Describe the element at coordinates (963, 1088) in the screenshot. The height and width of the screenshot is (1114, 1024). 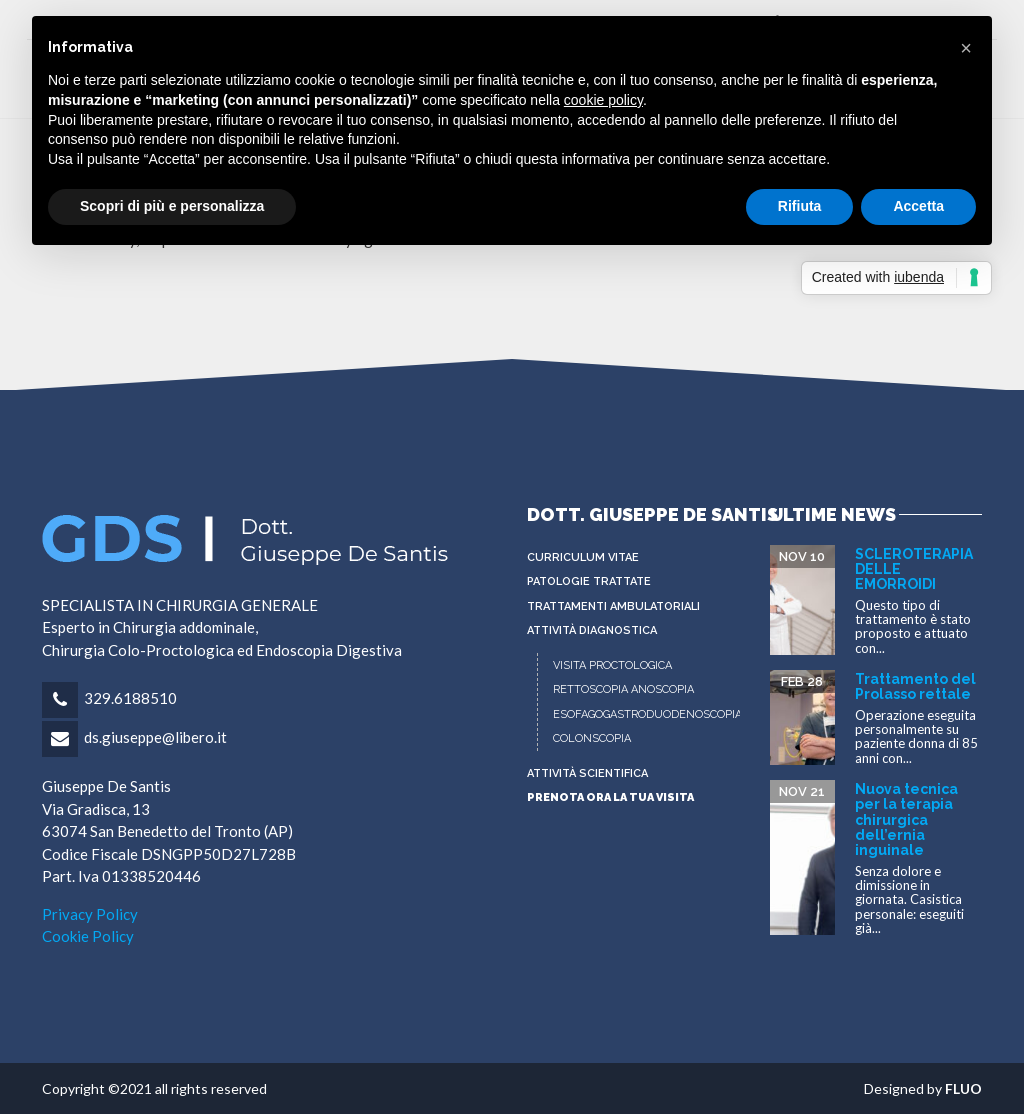
I see `FLUO` at that location.